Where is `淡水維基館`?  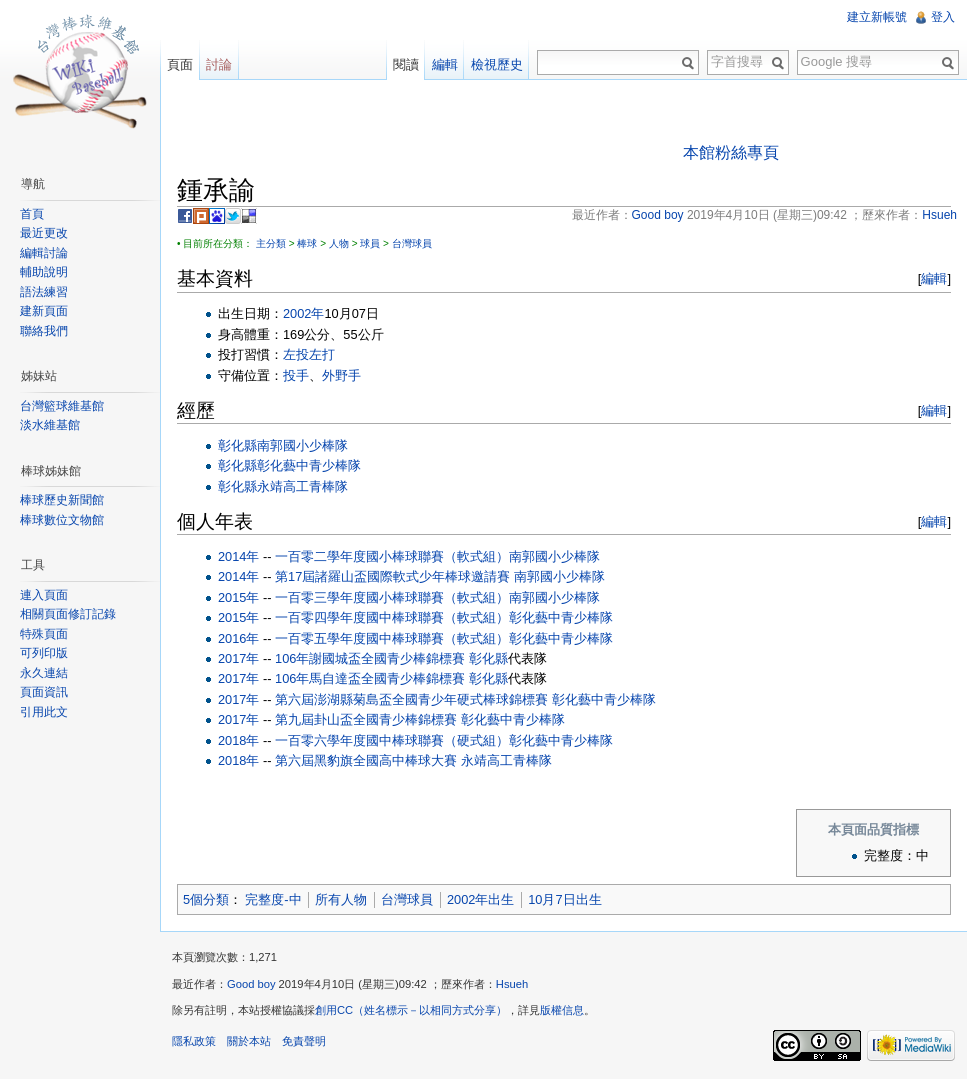
淡水維基館 is located at coordinates (50, 425).